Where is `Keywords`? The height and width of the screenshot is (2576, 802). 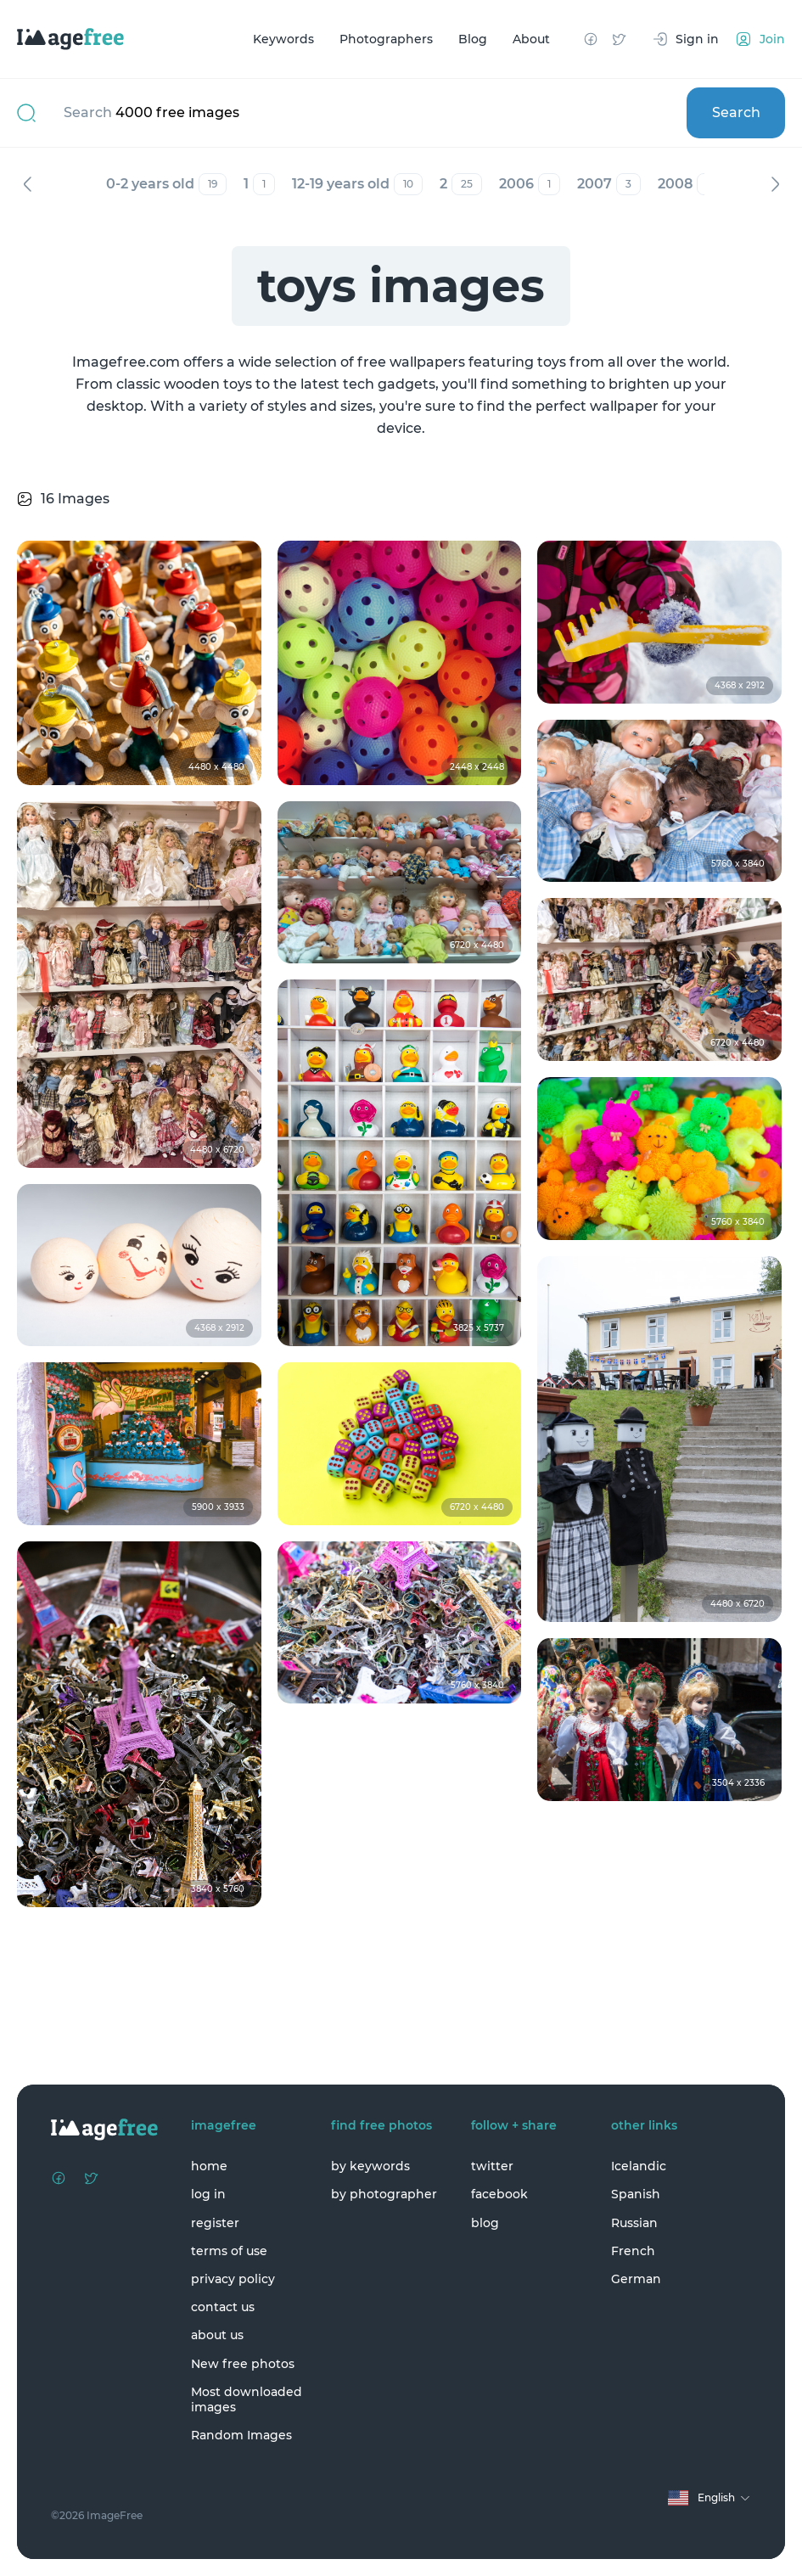 Keywords is located at coordinates (283, 39).